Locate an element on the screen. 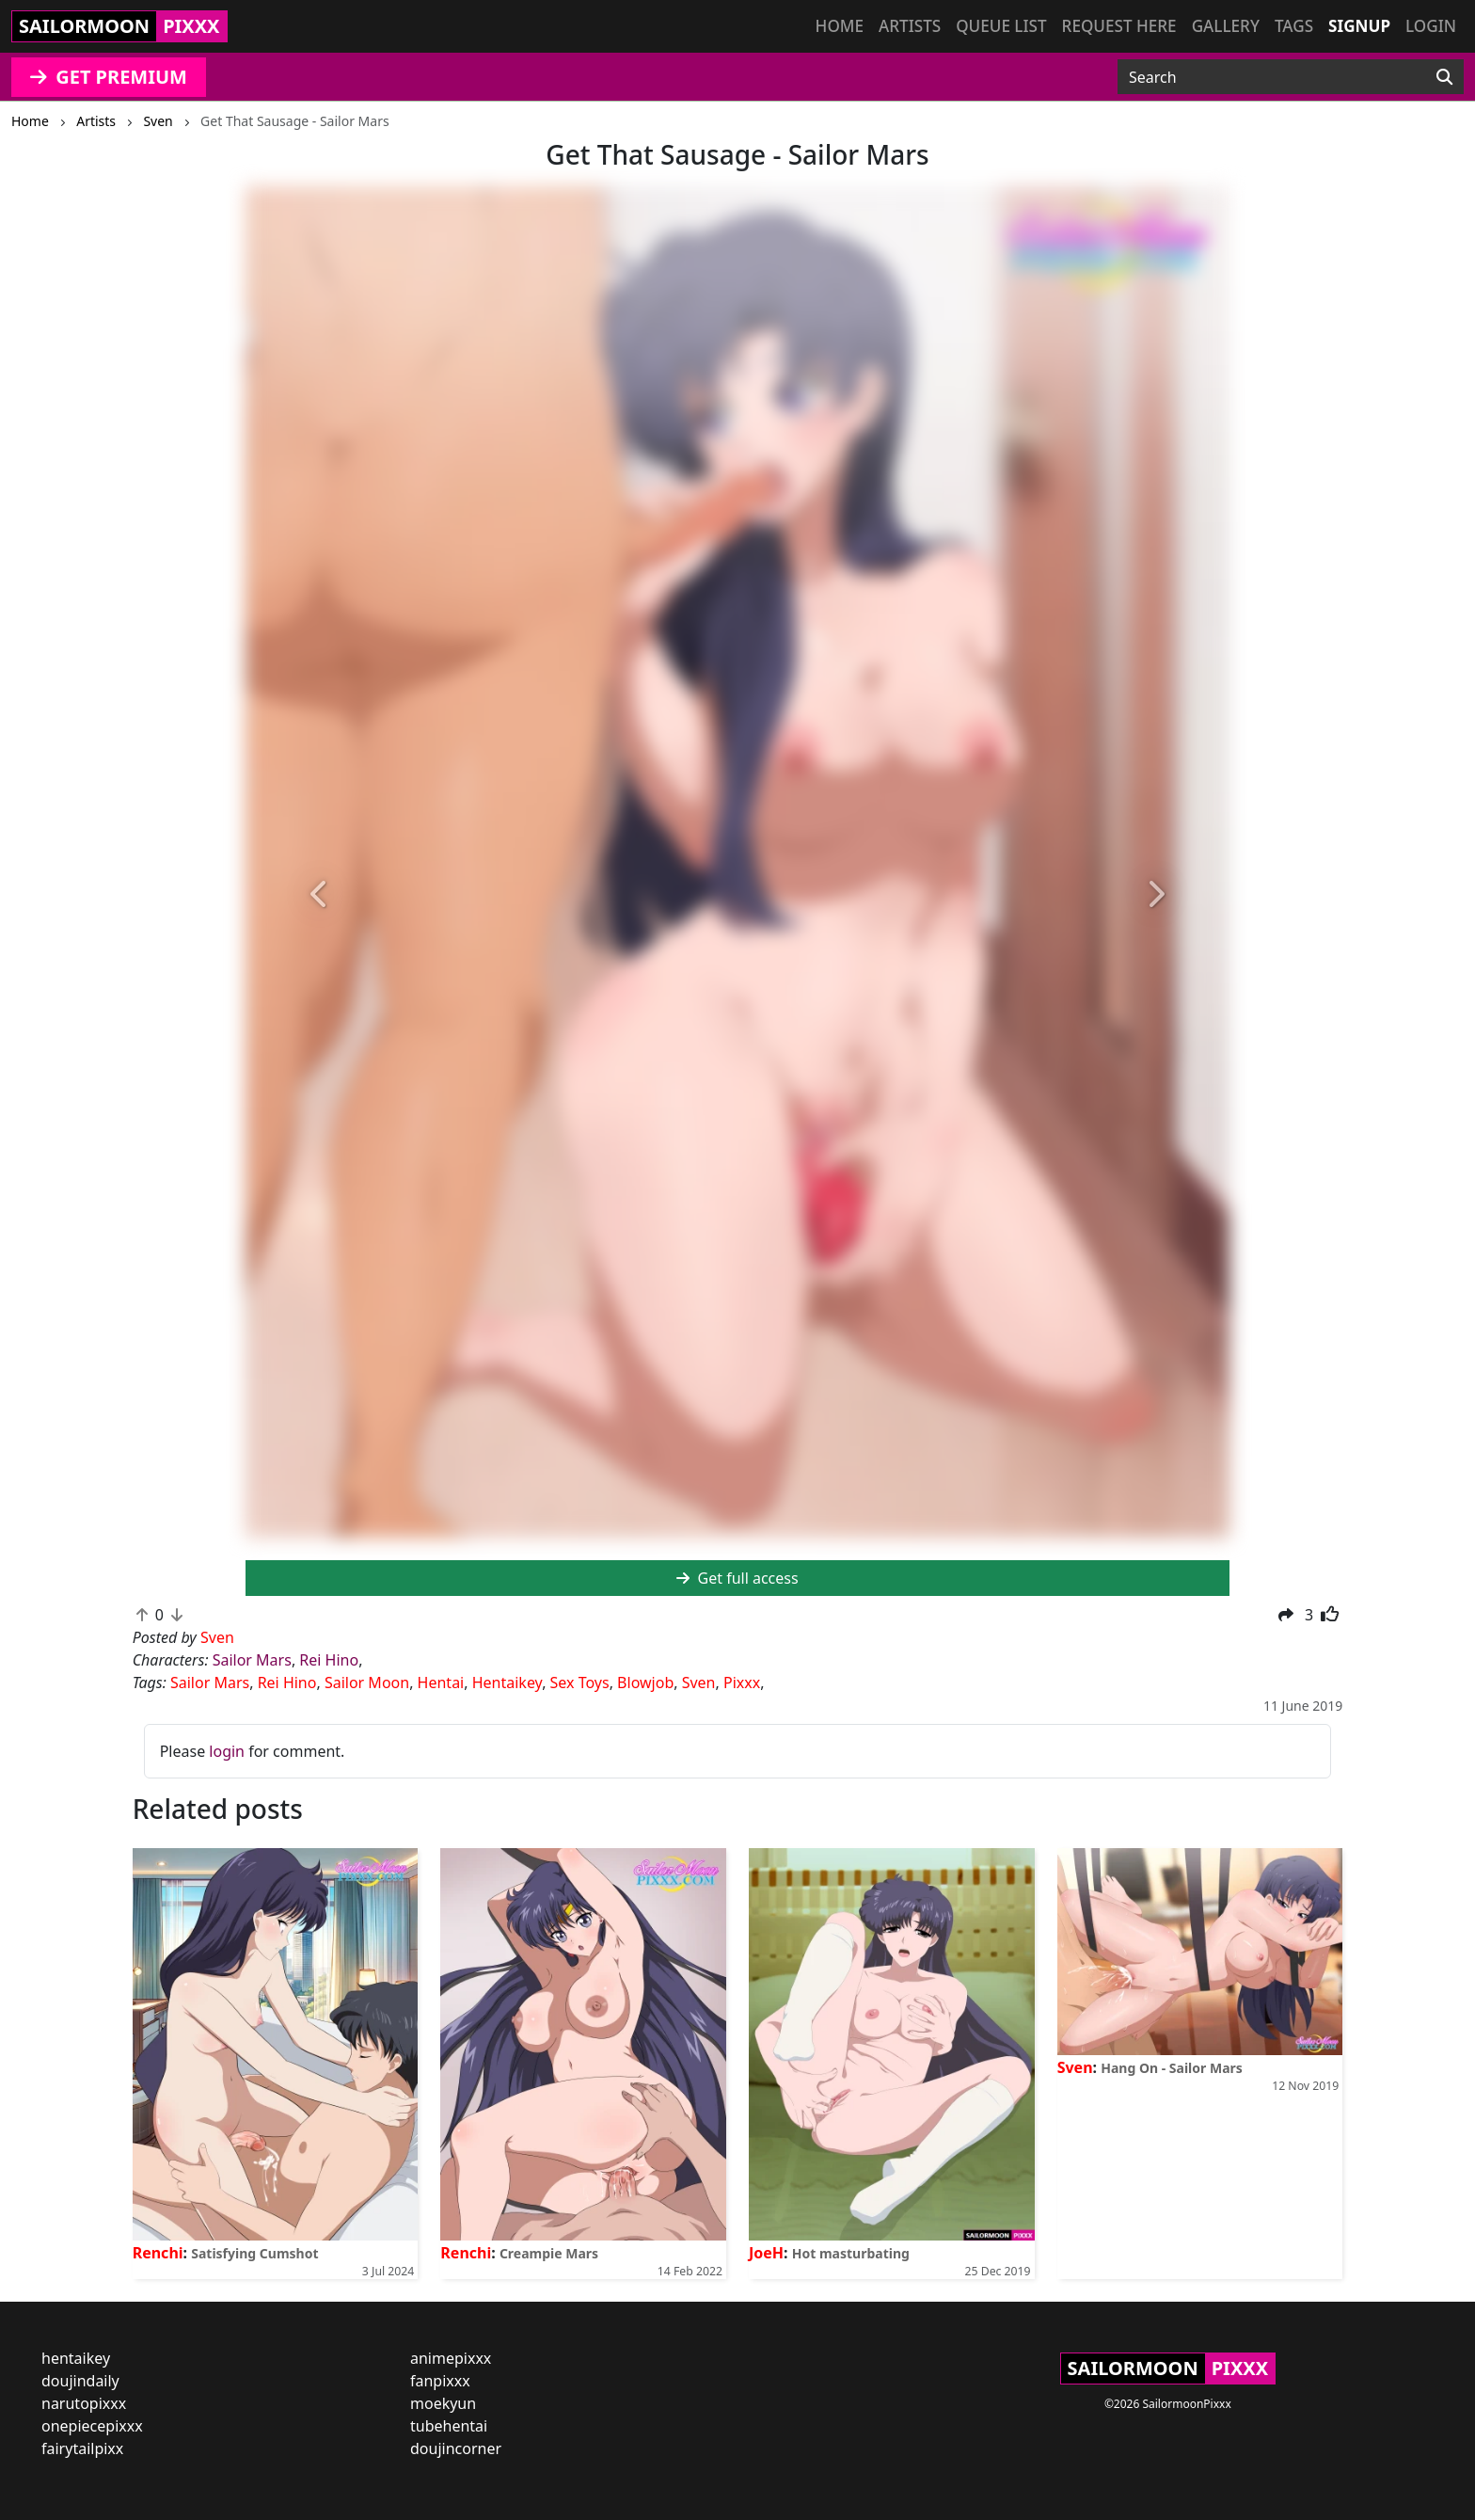  fairytailpixx is located at coordinates (82, 2448).